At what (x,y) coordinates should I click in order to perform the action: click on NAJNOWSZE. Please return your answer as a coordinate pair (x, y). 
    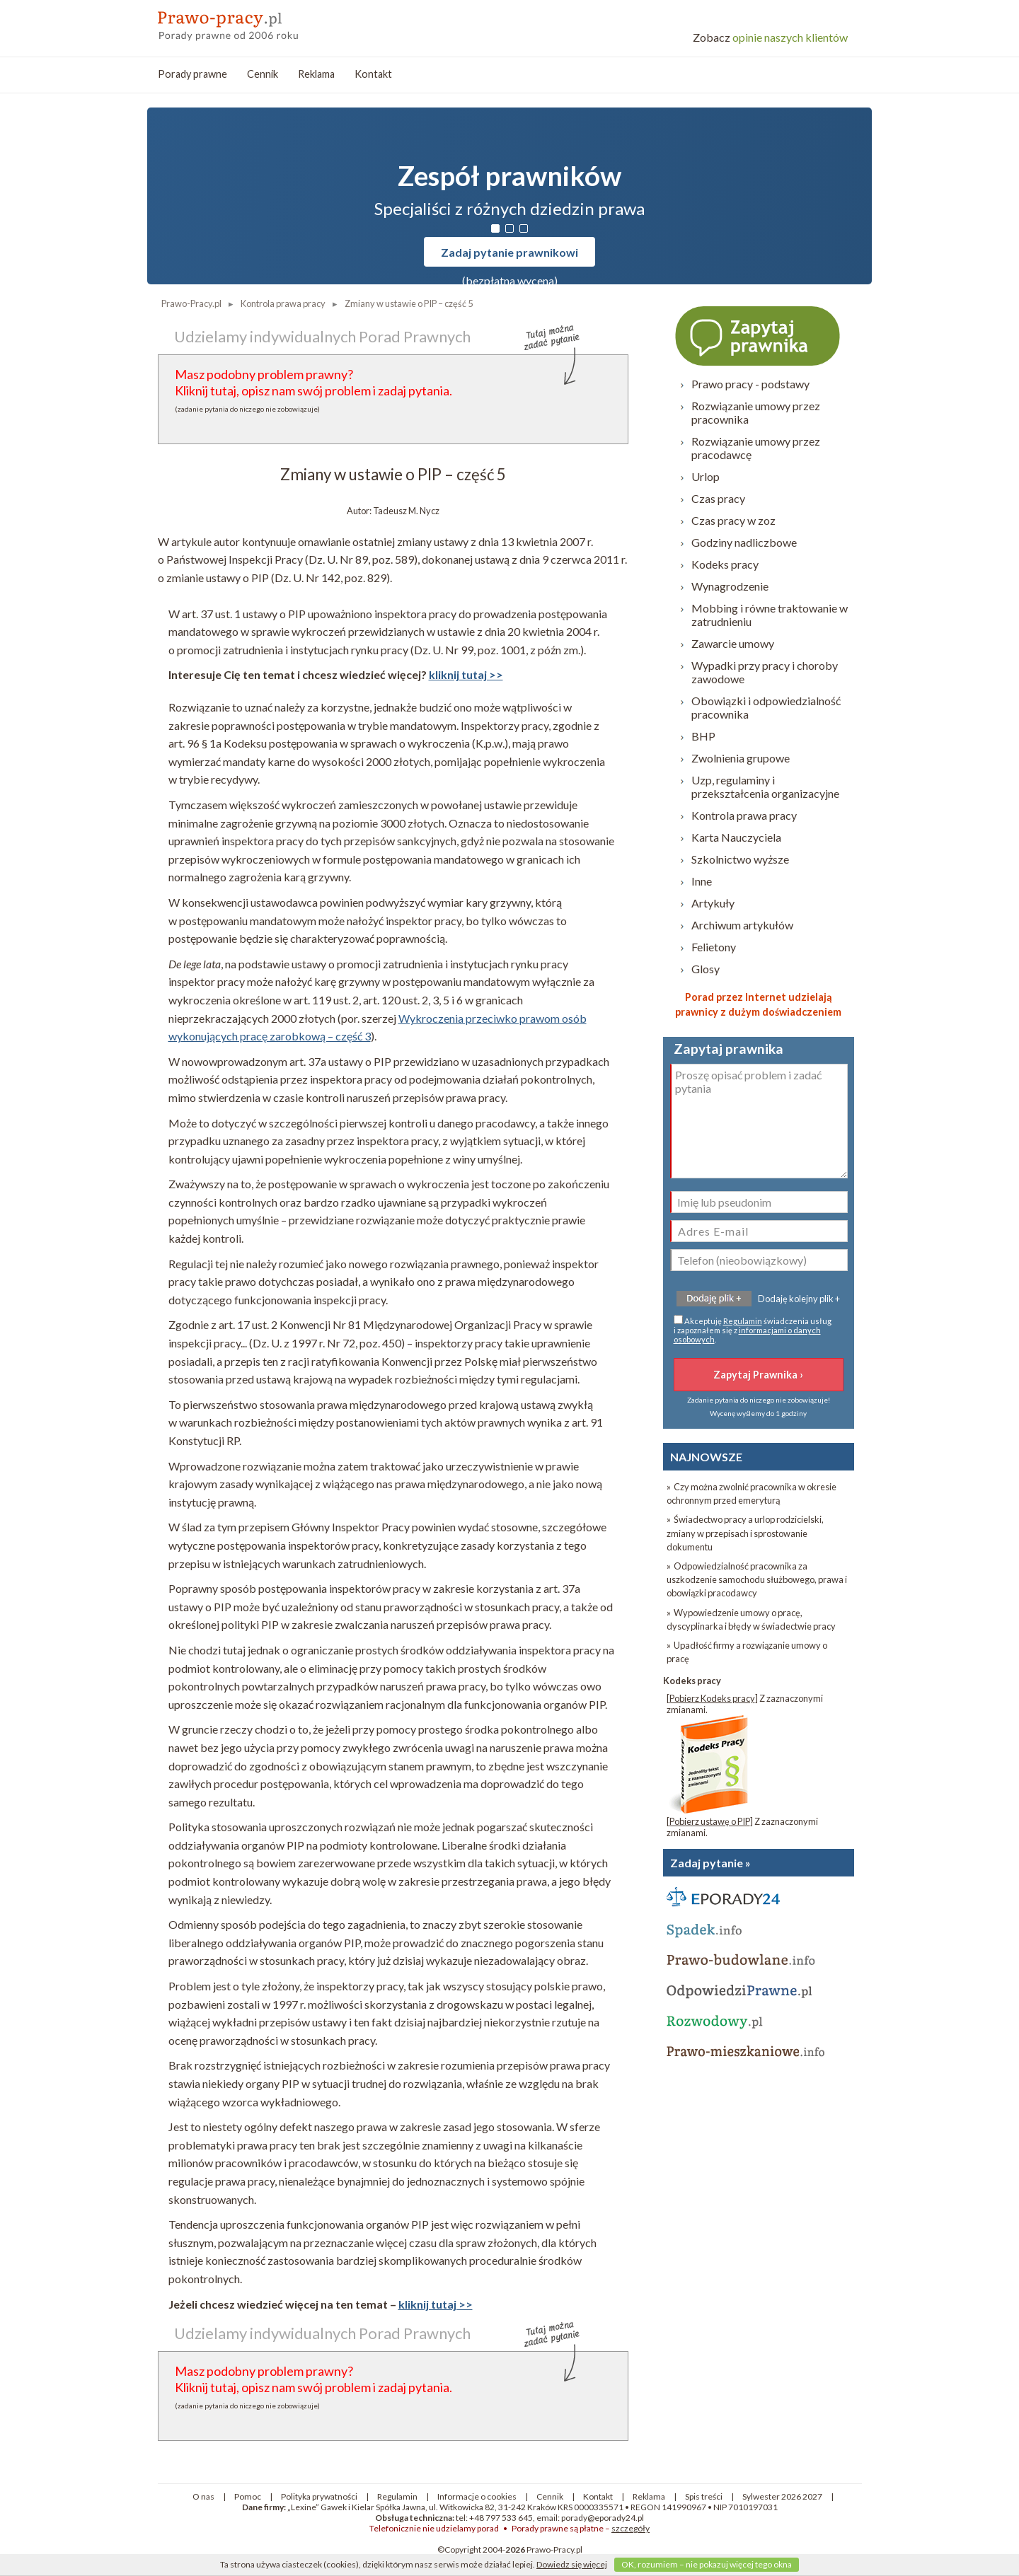
    Looking at the image, I should click on (706, 1456).